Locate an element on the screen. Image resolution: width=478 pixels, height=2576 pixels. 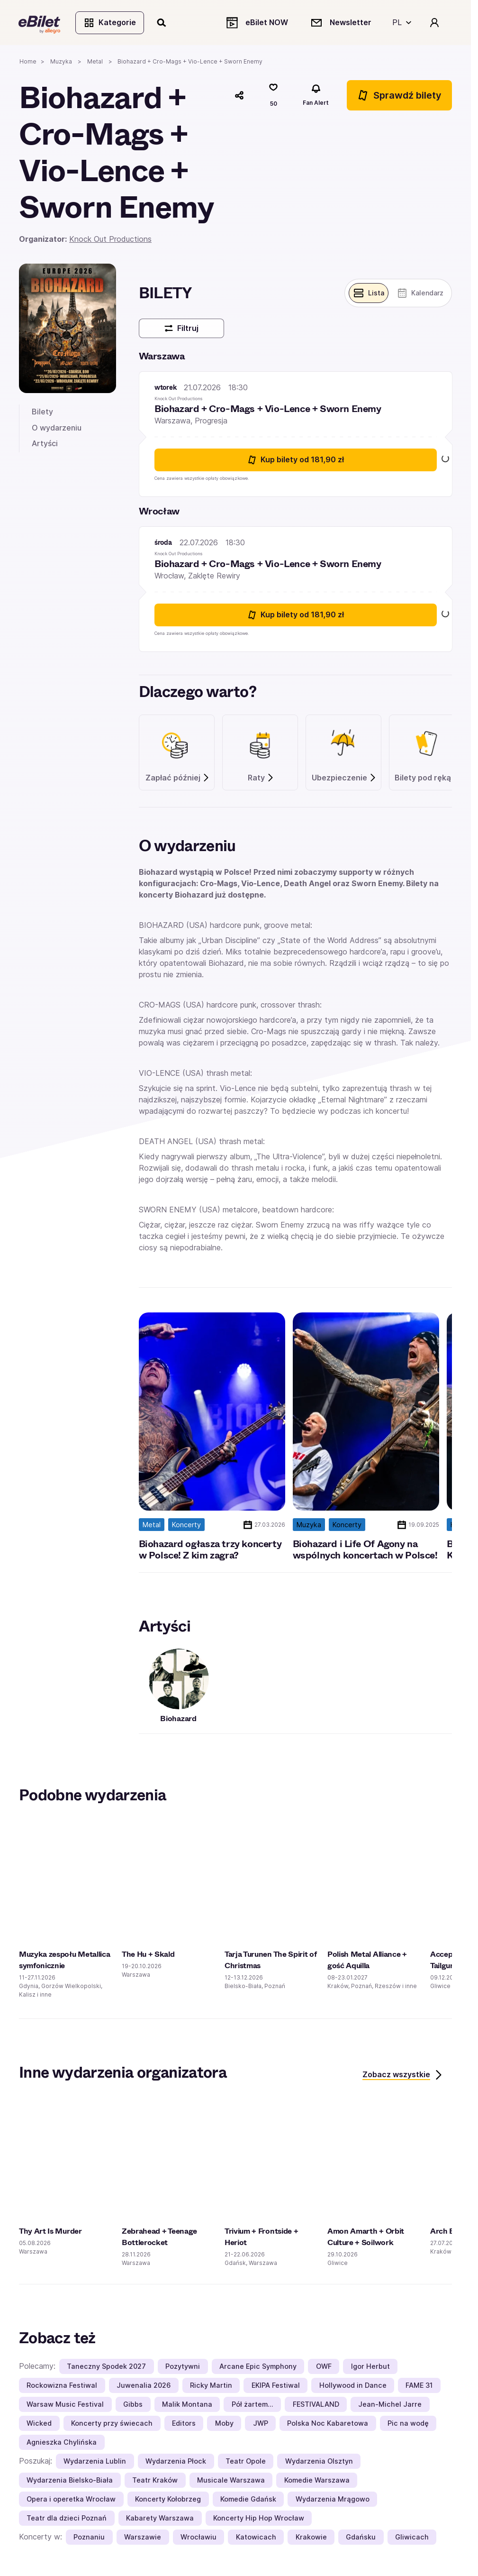
Kategorie is located at coordinates (110, 22).